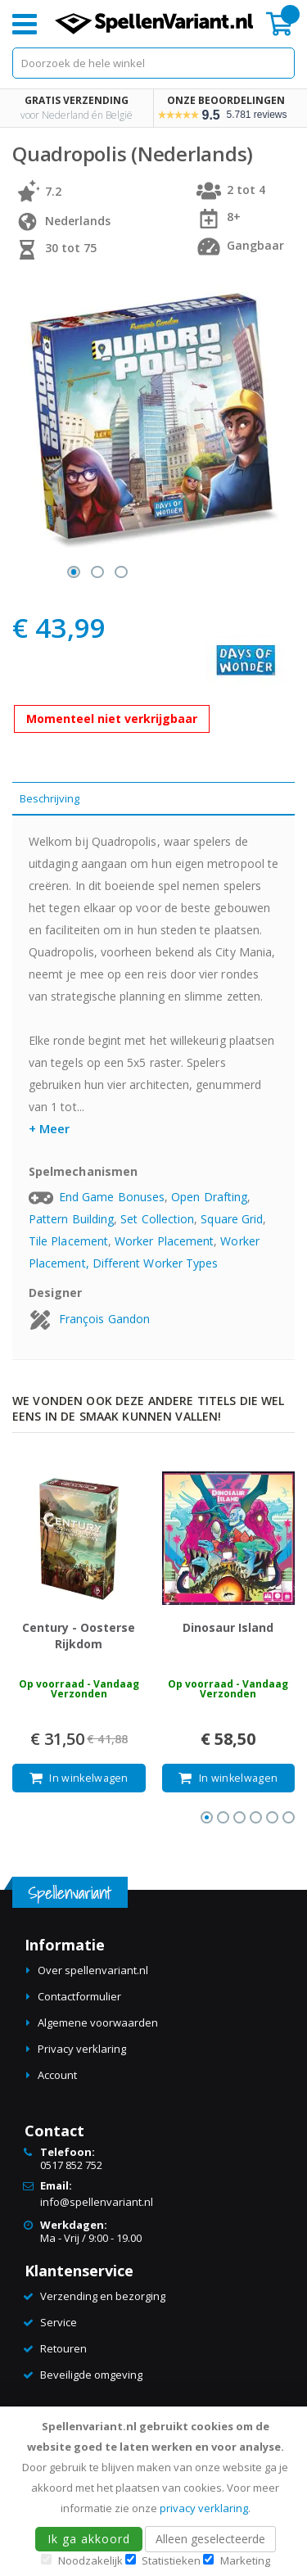 The image size is (307, 2576). What do you see at coordinates (63, 2348) in the screenshot?
I see `Retouren` at bounding box center [63, 2348].